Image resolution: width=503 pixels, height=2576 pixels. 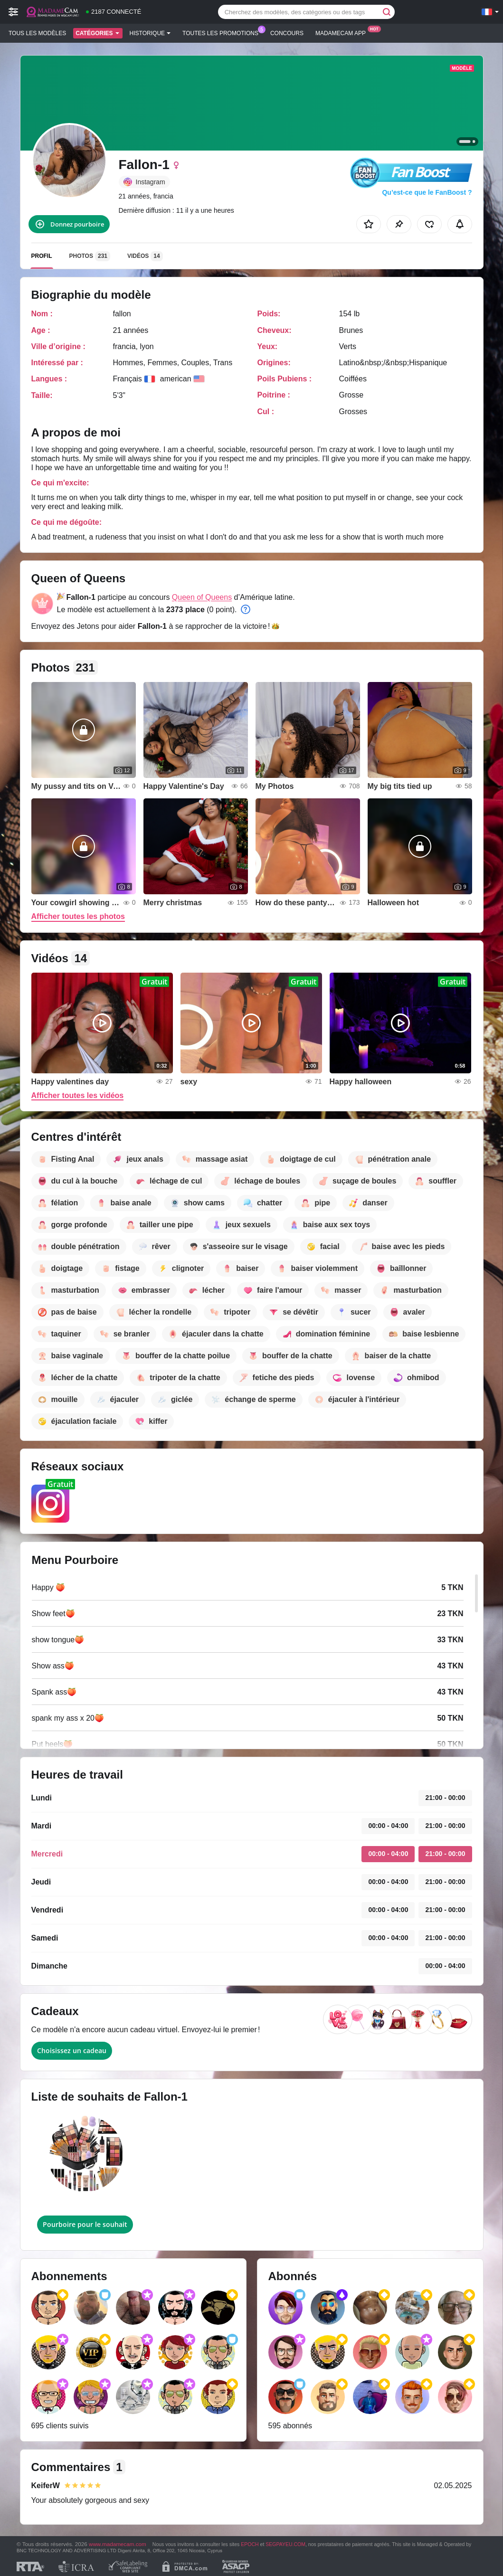 I want to click on Queen of Queens, so click(x=202, y=597).